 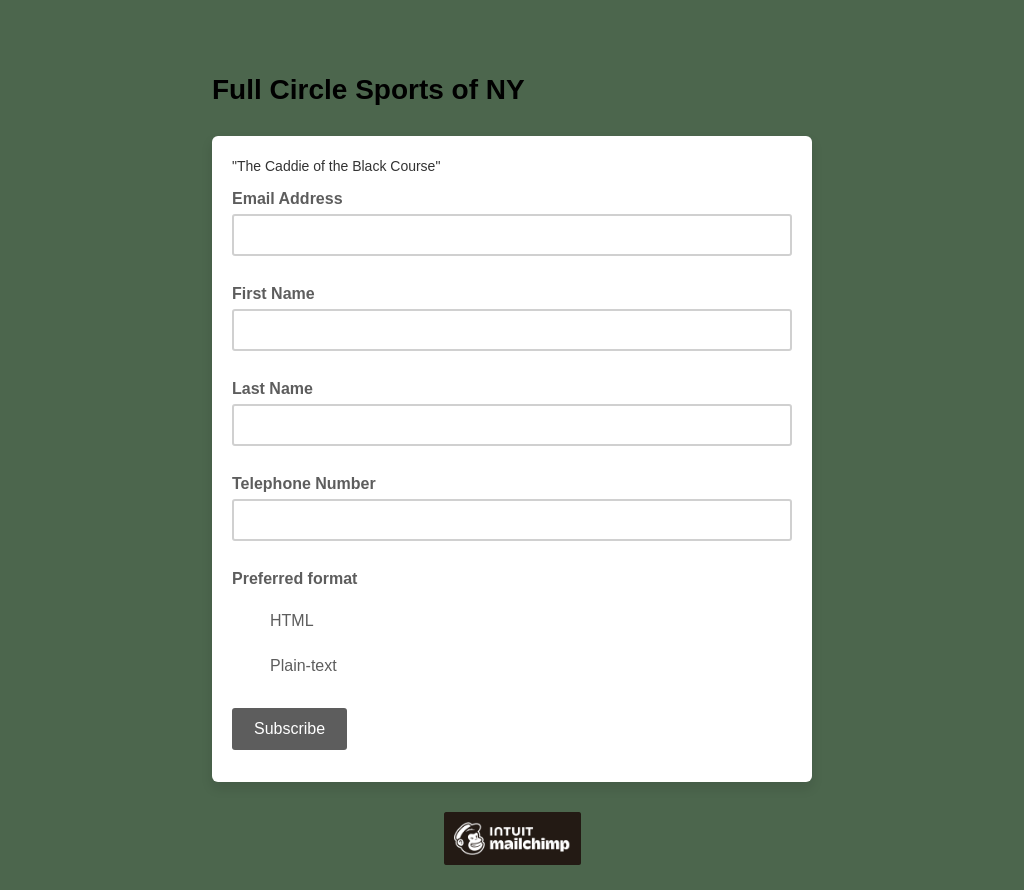 I want to click on Telephone Number, so click(x=304, y=483).